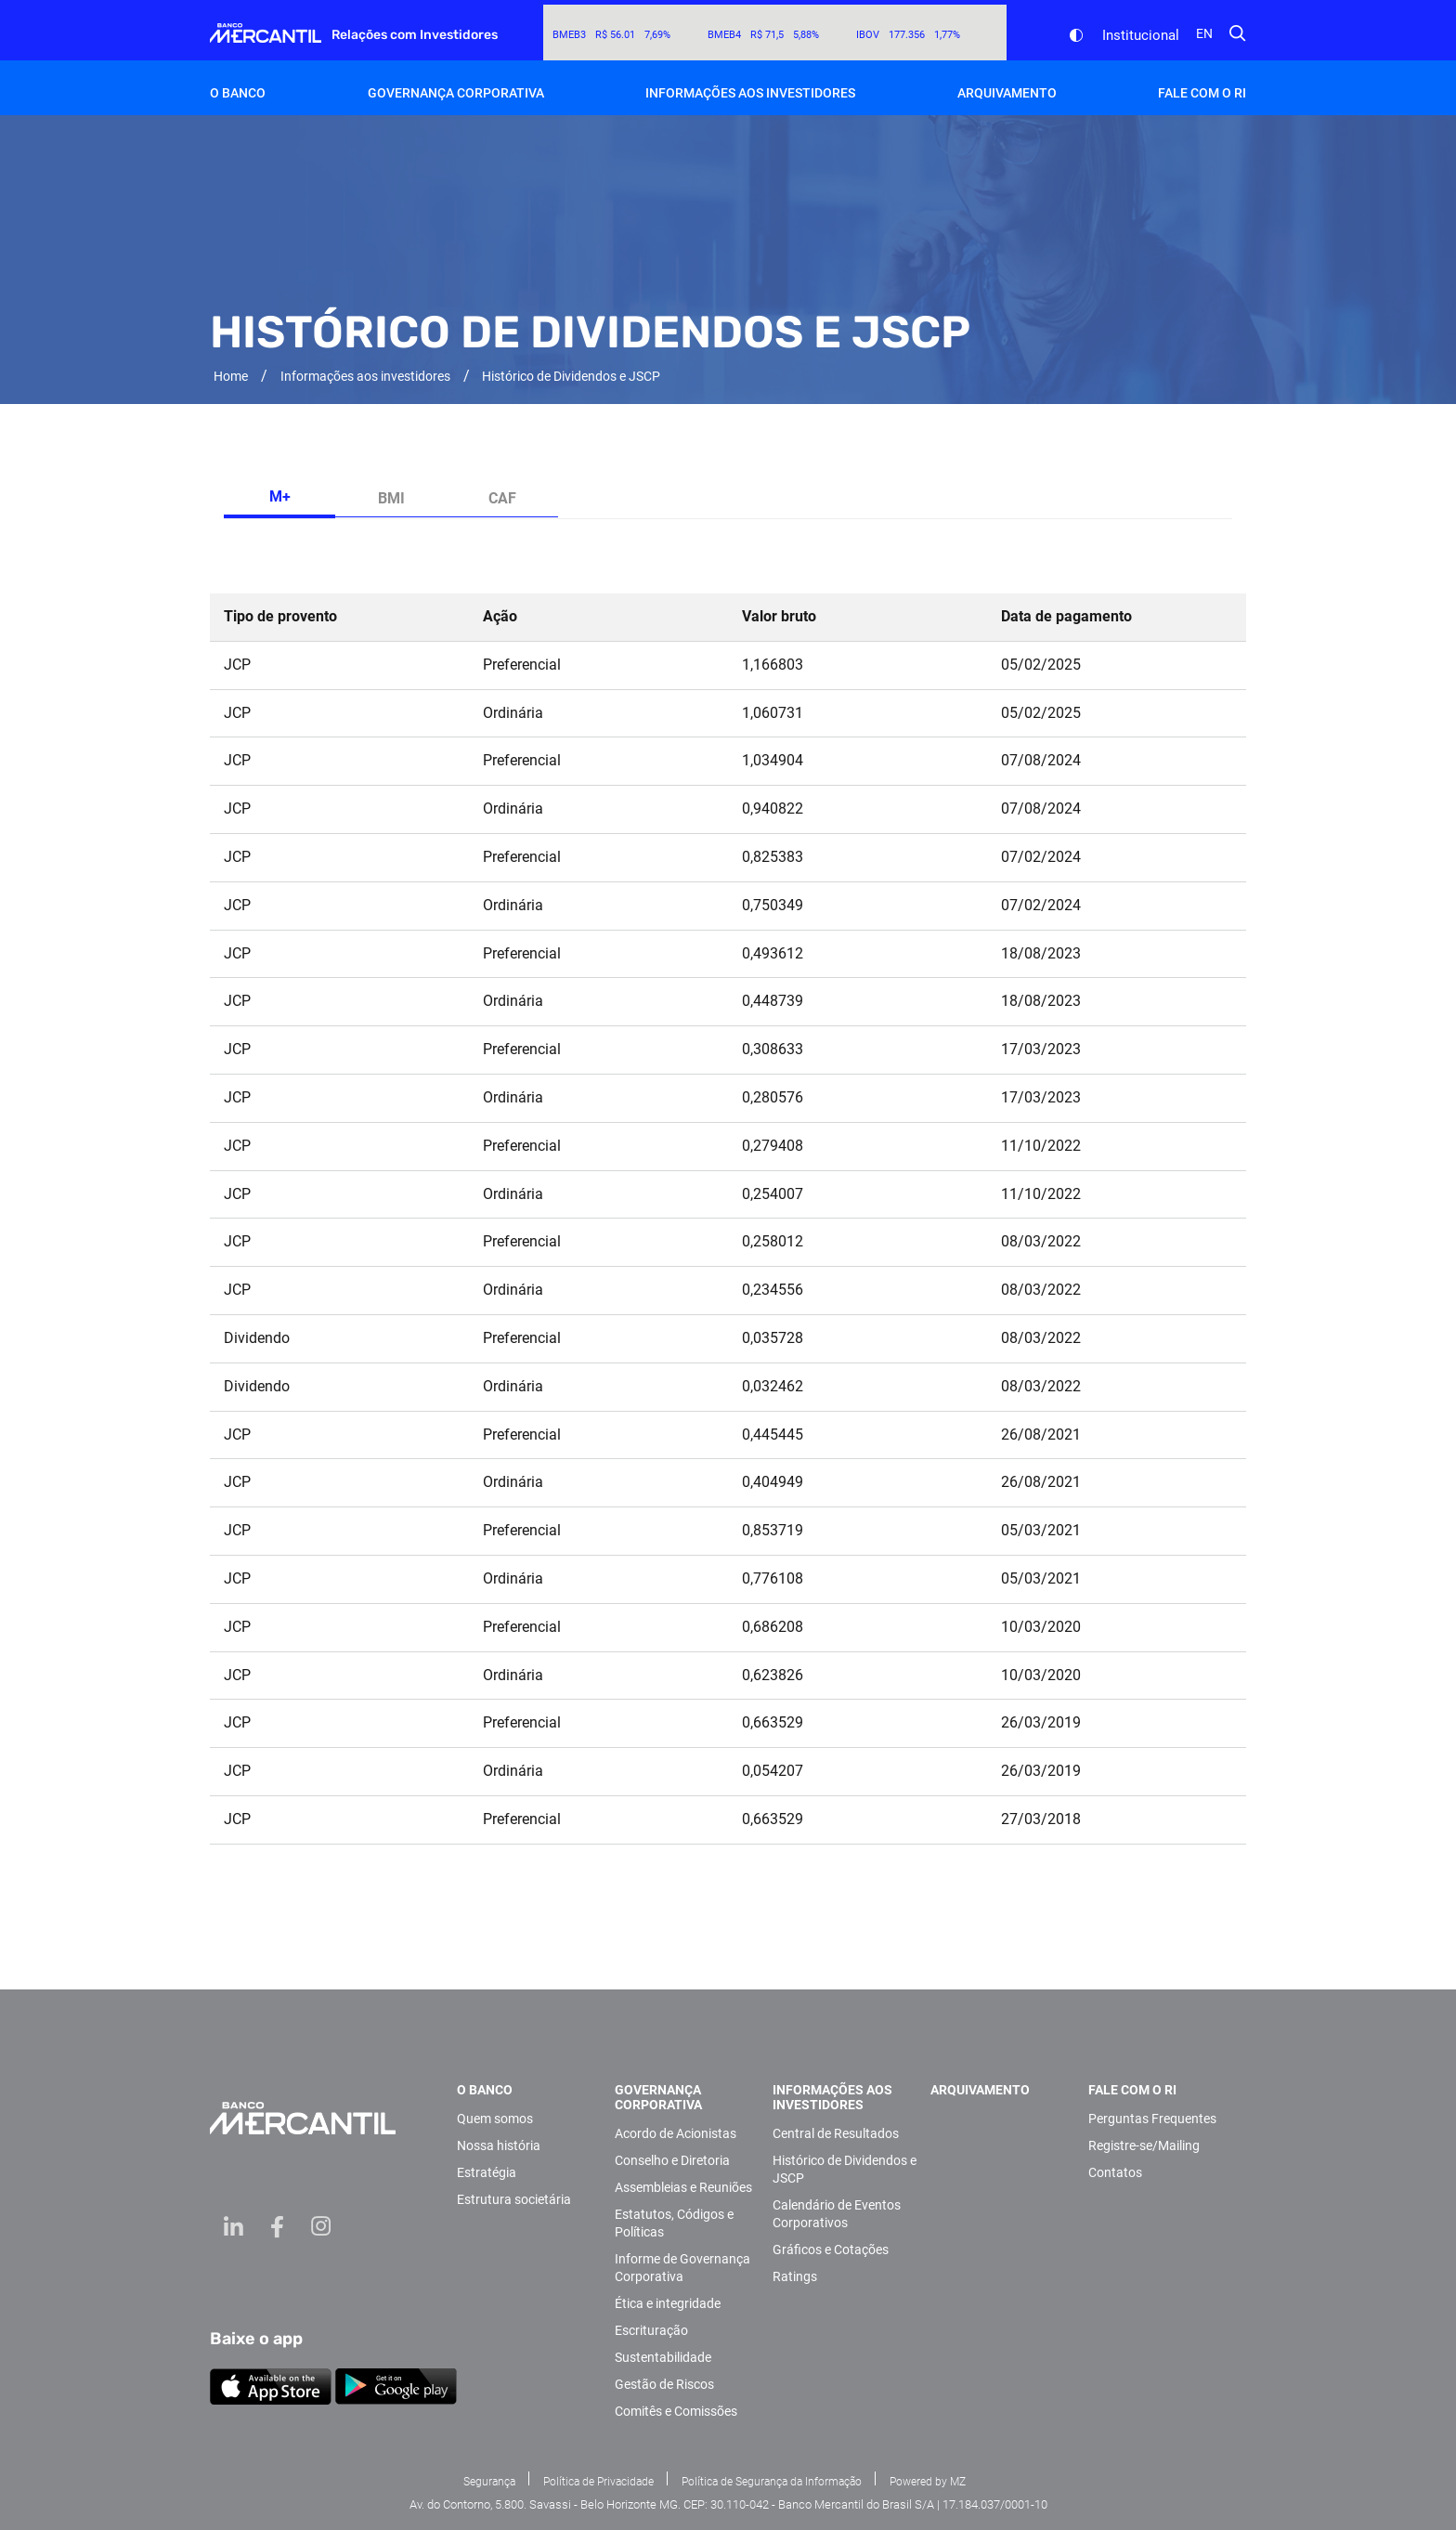  I want to click on Institucional, so click(1140, 35).